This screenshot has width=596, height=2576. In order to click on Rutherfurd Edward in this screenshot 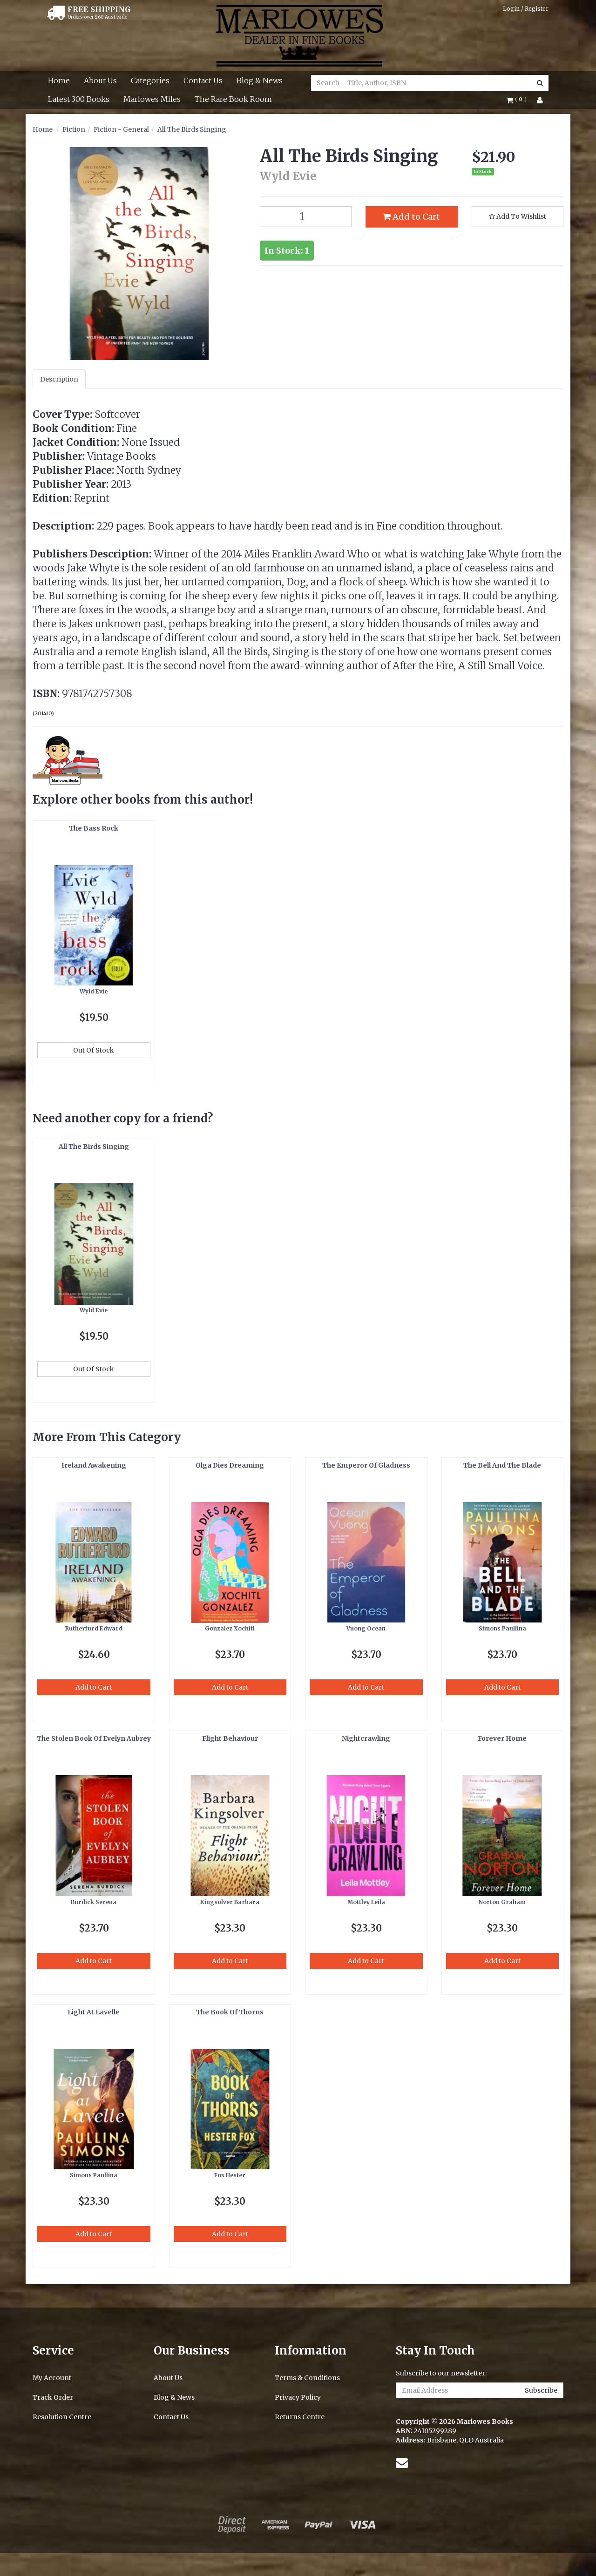, I will do `click(93, 1628)`.